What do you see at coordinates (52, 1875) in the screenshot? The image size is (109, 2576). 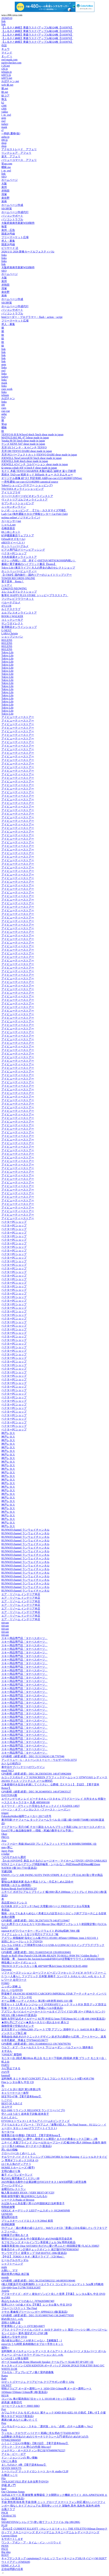 I see `ENJOY パンツ AIR SWING SUITS TWIN STRIPE ネイビー 5号 EAL383 取り寄せ商品` at bounding box center [52, 1875].